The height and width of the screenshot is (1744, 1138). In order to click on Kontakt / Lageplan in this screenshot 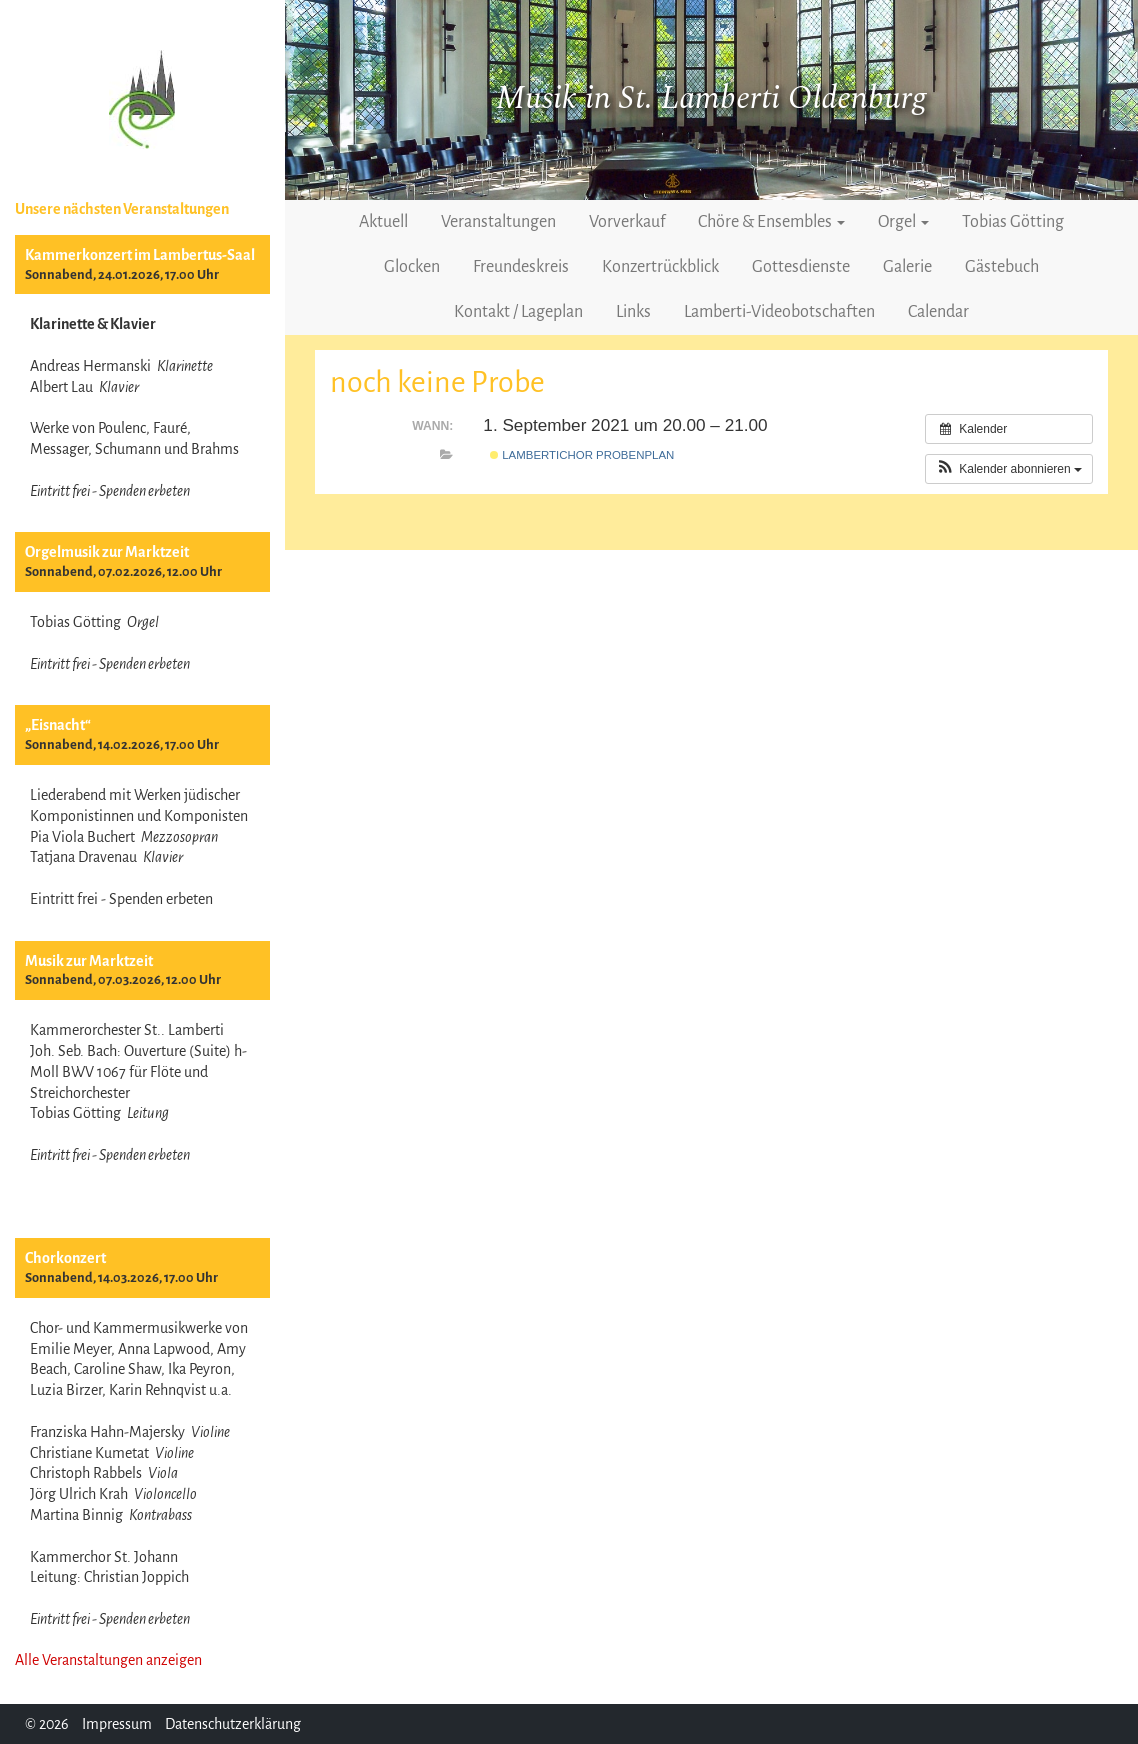, I will do `click(518, 312)`.